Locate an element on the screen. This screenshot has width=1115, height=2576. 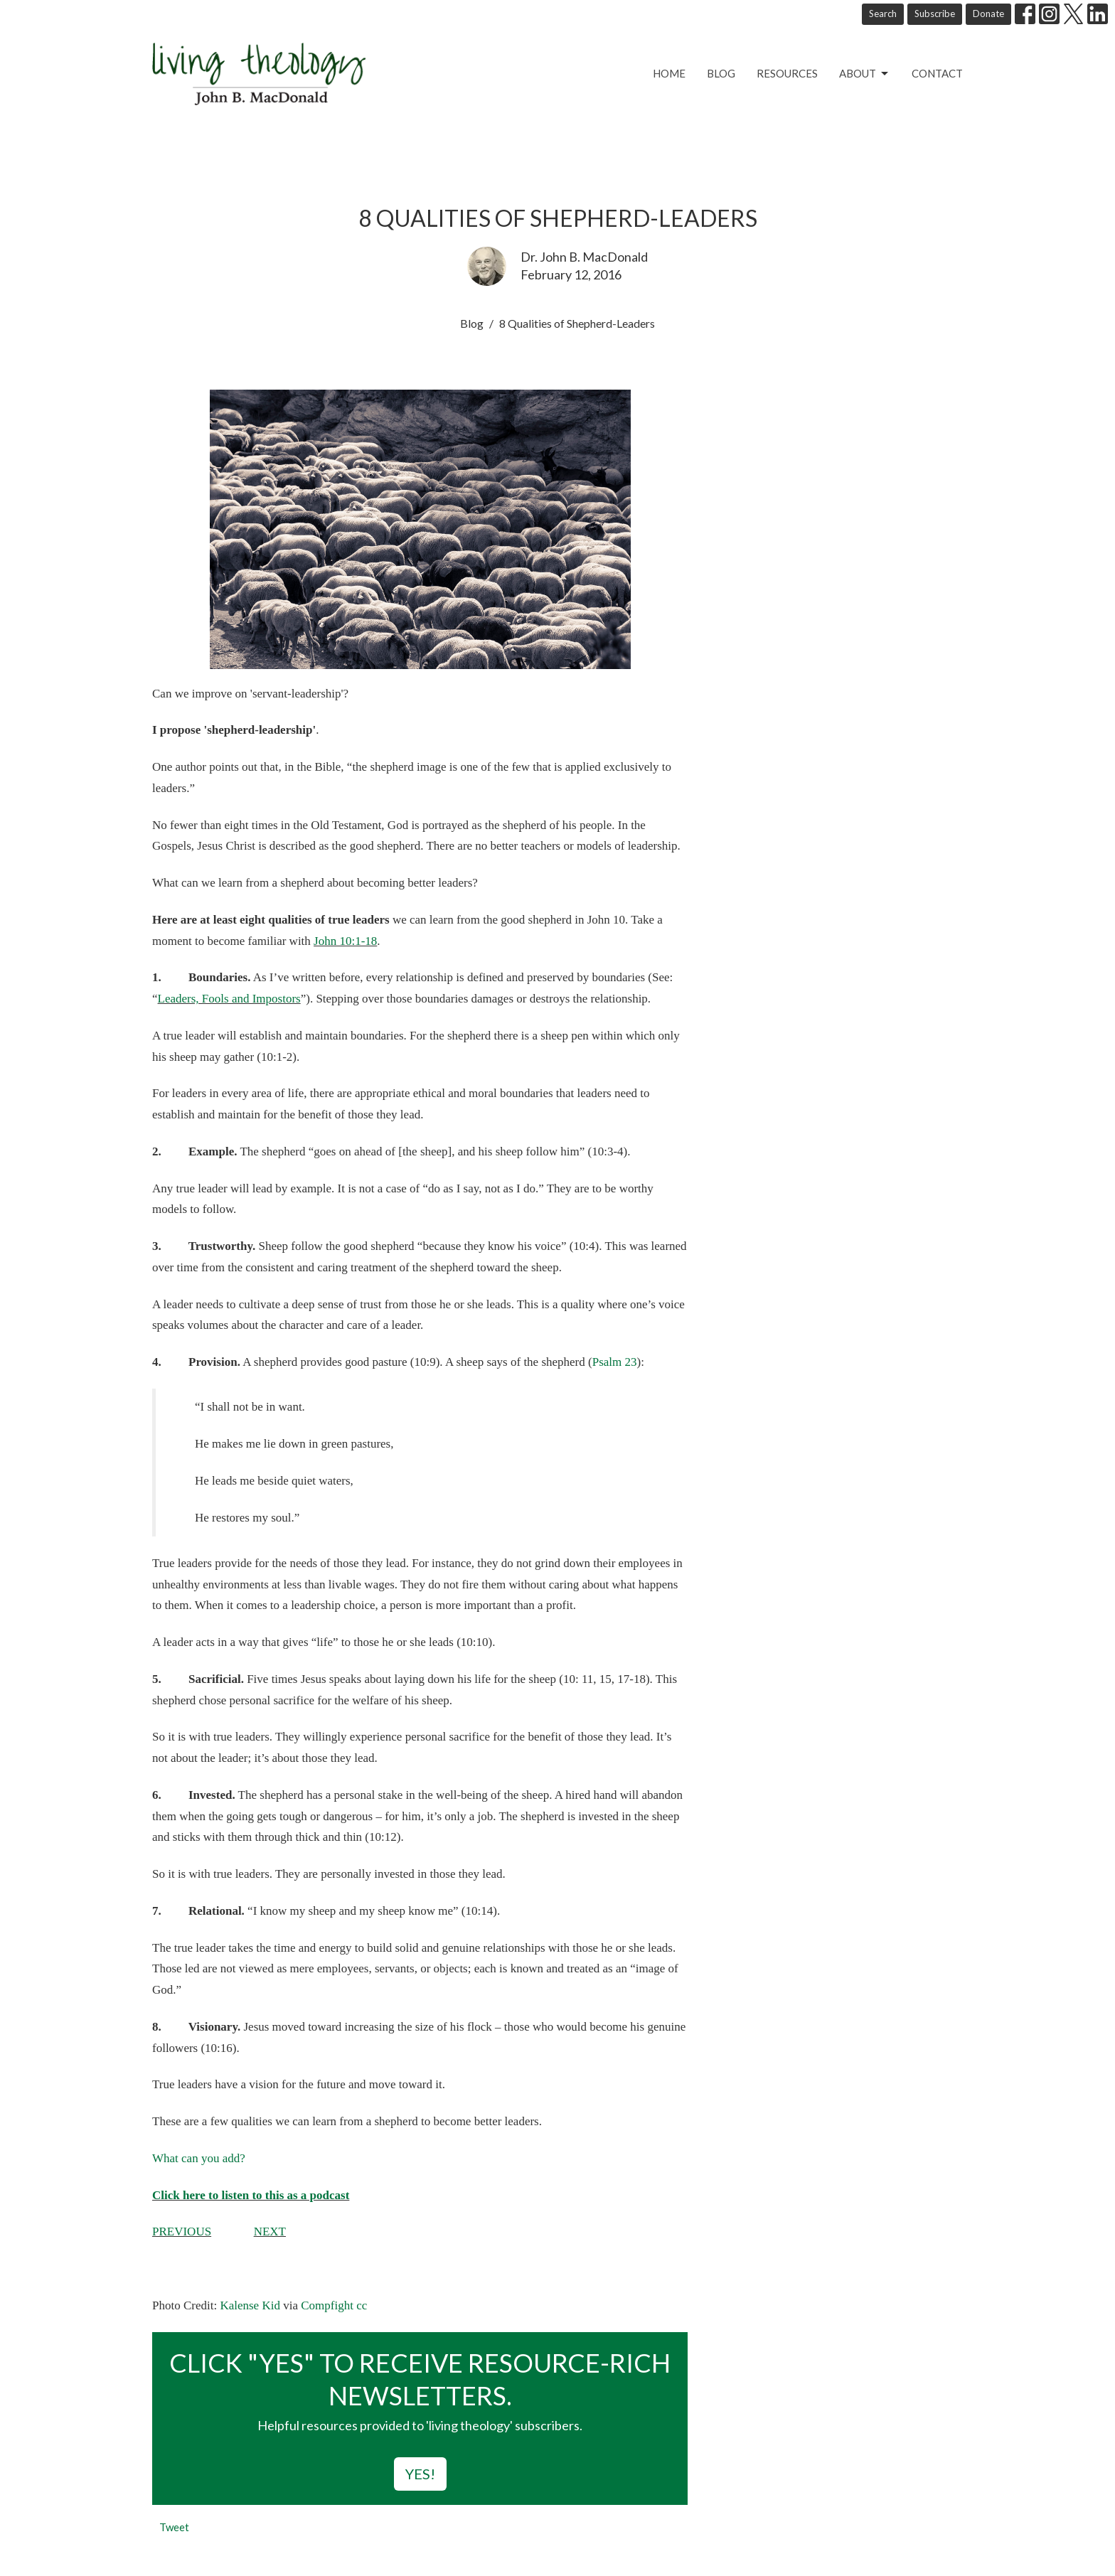
cc is located at coordinates (361, 2305).